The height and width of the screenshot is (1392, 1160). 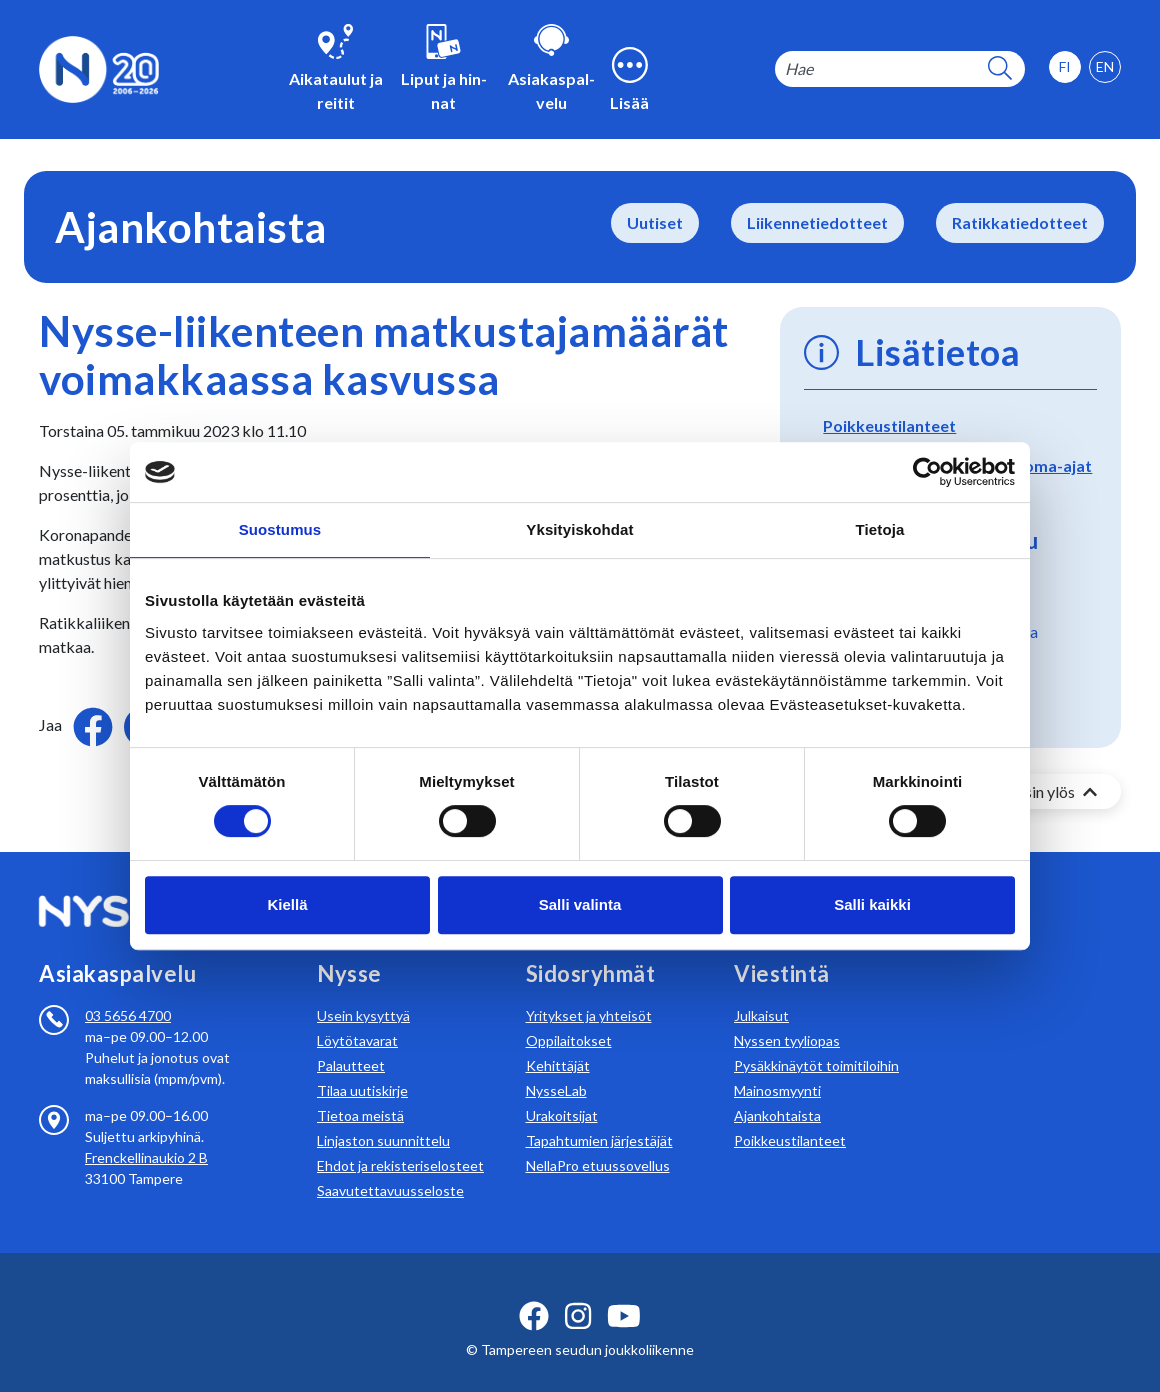 What do you see at coordinates (383, 1116) in the screenshot?
I see `Linjaston suunnittelu` at bounding box center [383, 1116].